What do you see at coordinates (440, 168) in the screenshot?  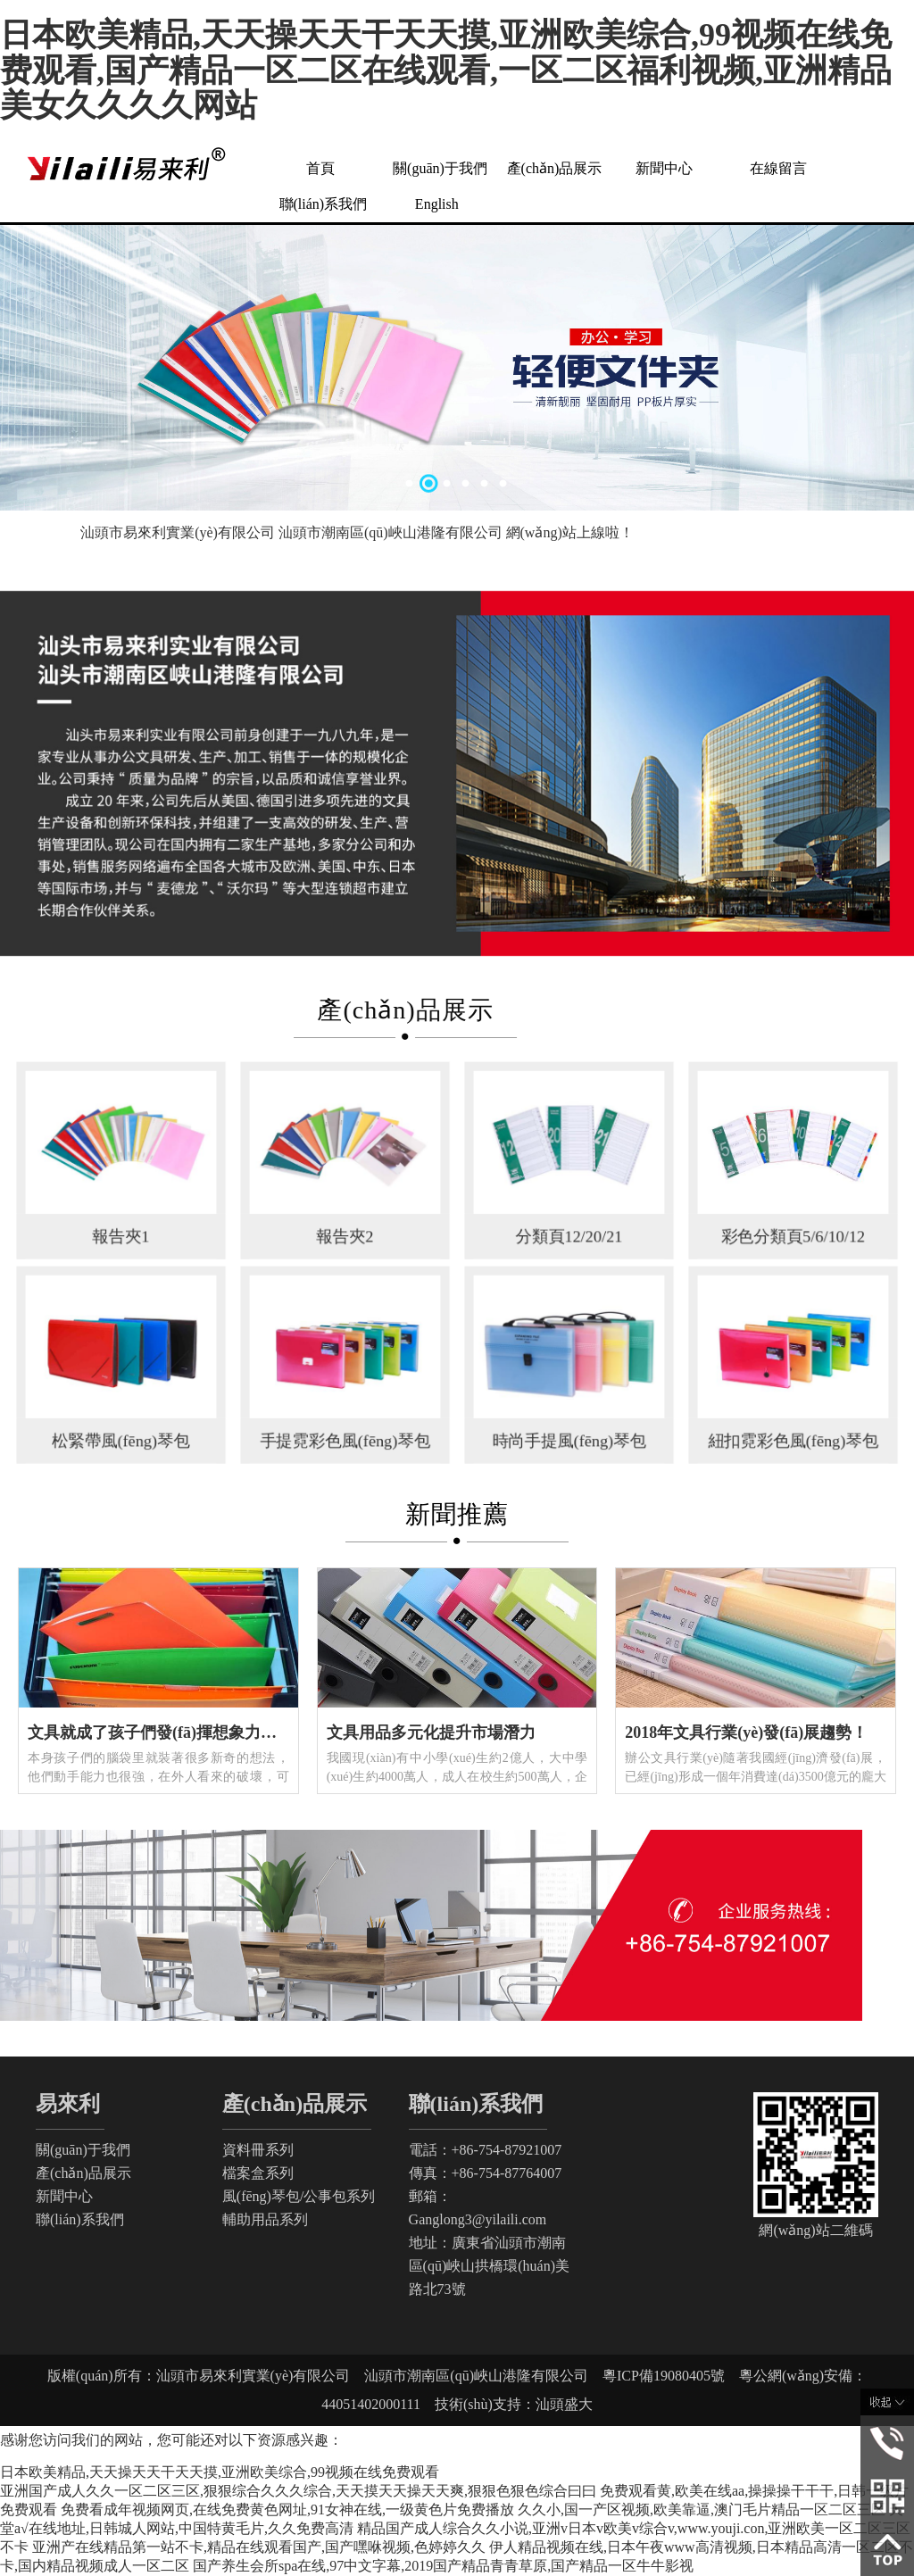 I see `關(guān)于我們` at bounding box center [440, 168].